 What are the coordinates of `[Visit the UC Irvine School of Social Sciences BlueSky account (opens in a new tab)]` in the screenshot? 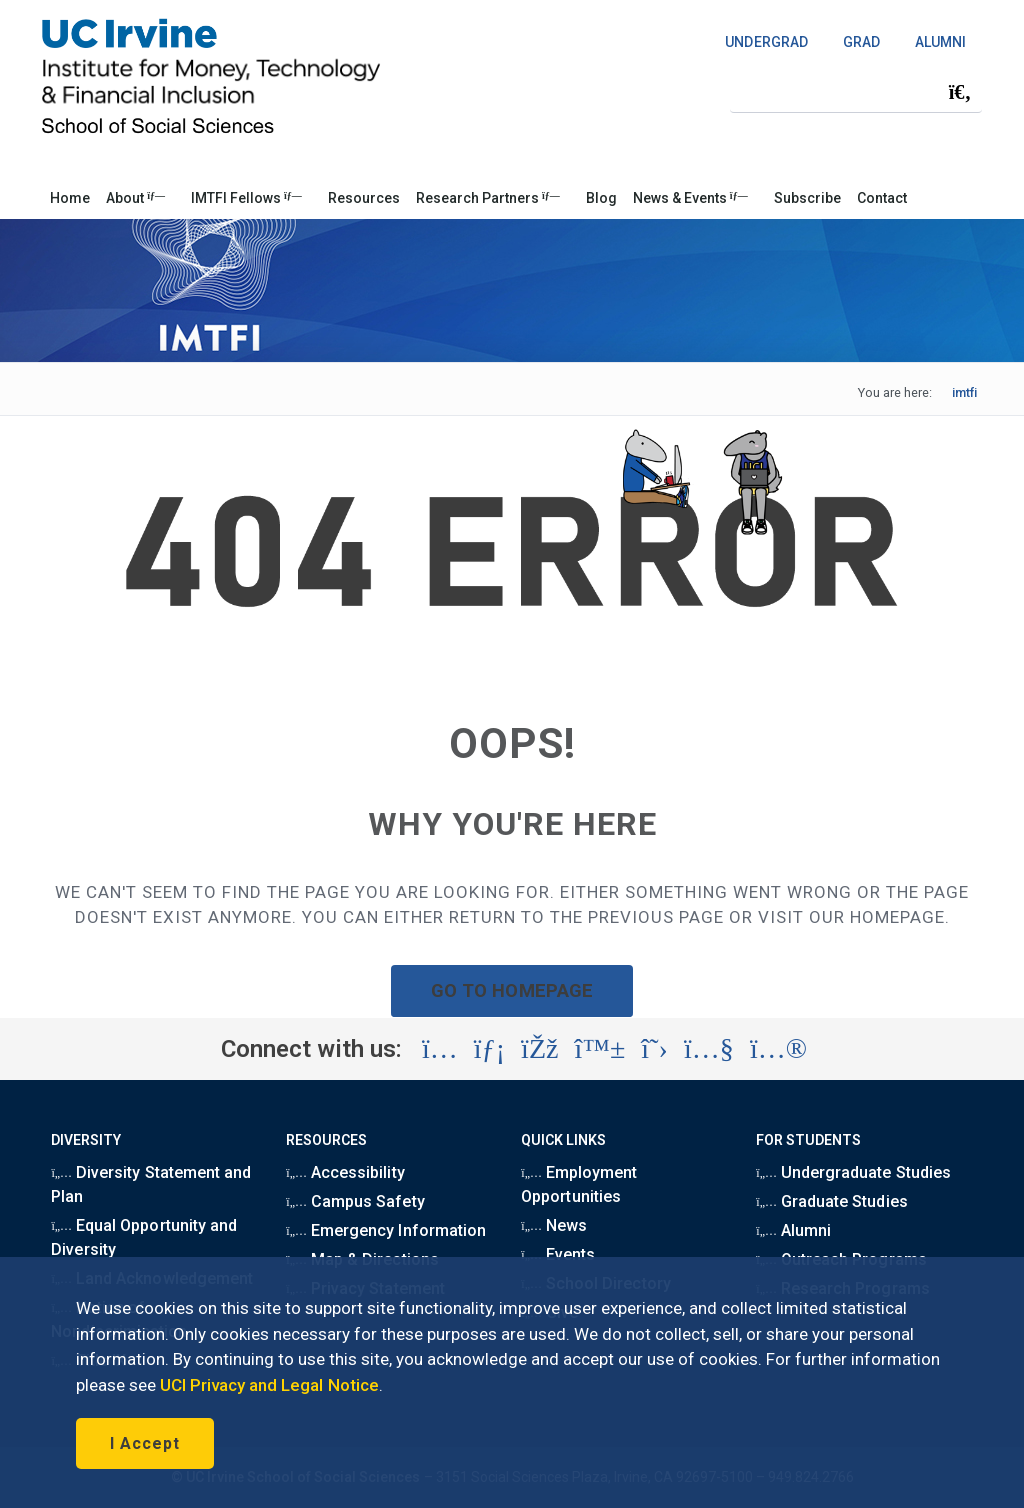 It's located at (600, 1049).